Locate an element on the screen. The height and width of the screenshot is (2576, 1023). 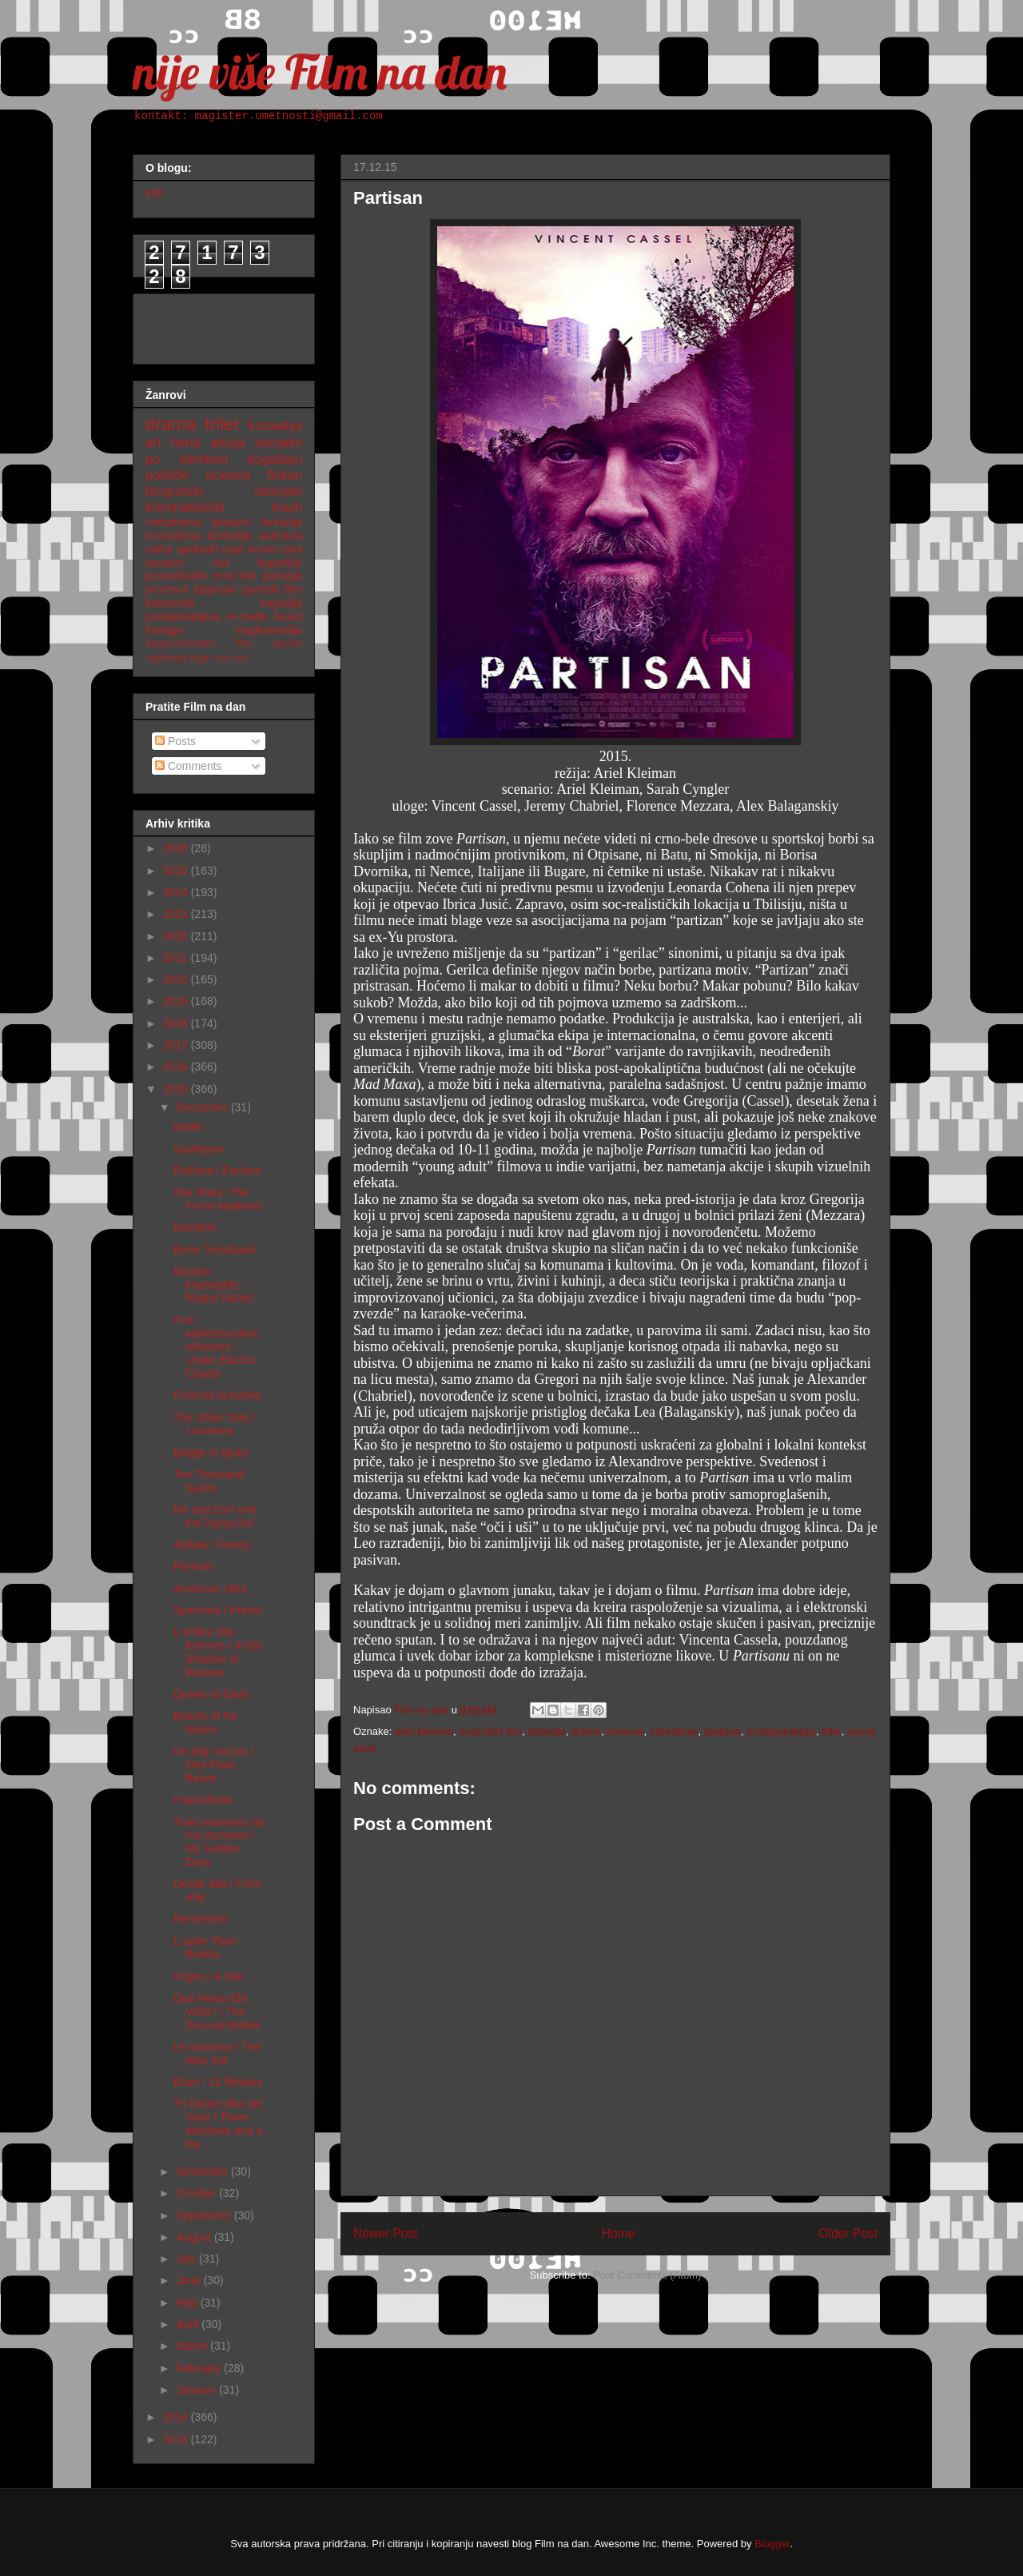
distopija is located at coordinates (546, 1731).